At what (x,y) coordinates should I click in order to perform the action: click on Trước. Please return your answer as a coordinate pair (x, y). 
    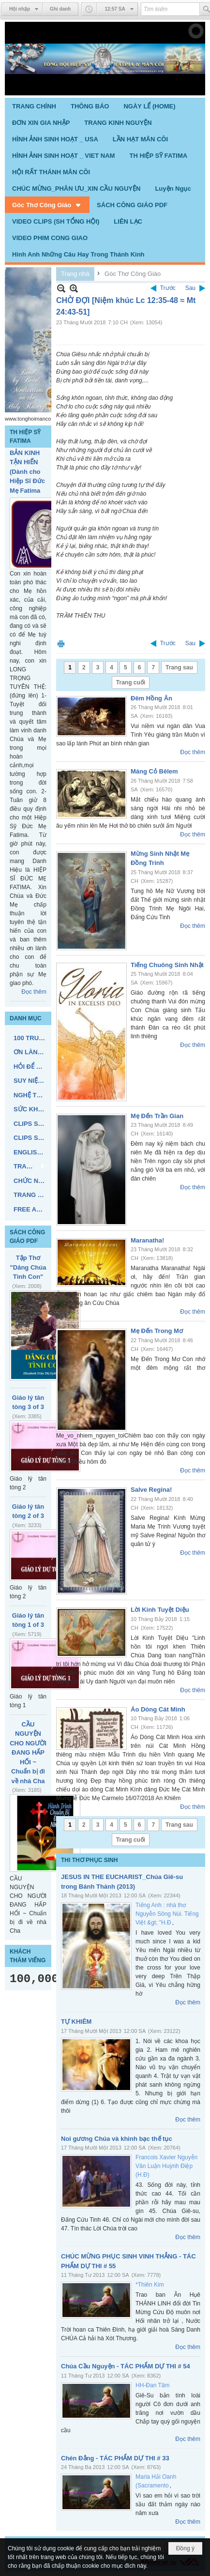
    Looking at the image, I should click on (168, 288).